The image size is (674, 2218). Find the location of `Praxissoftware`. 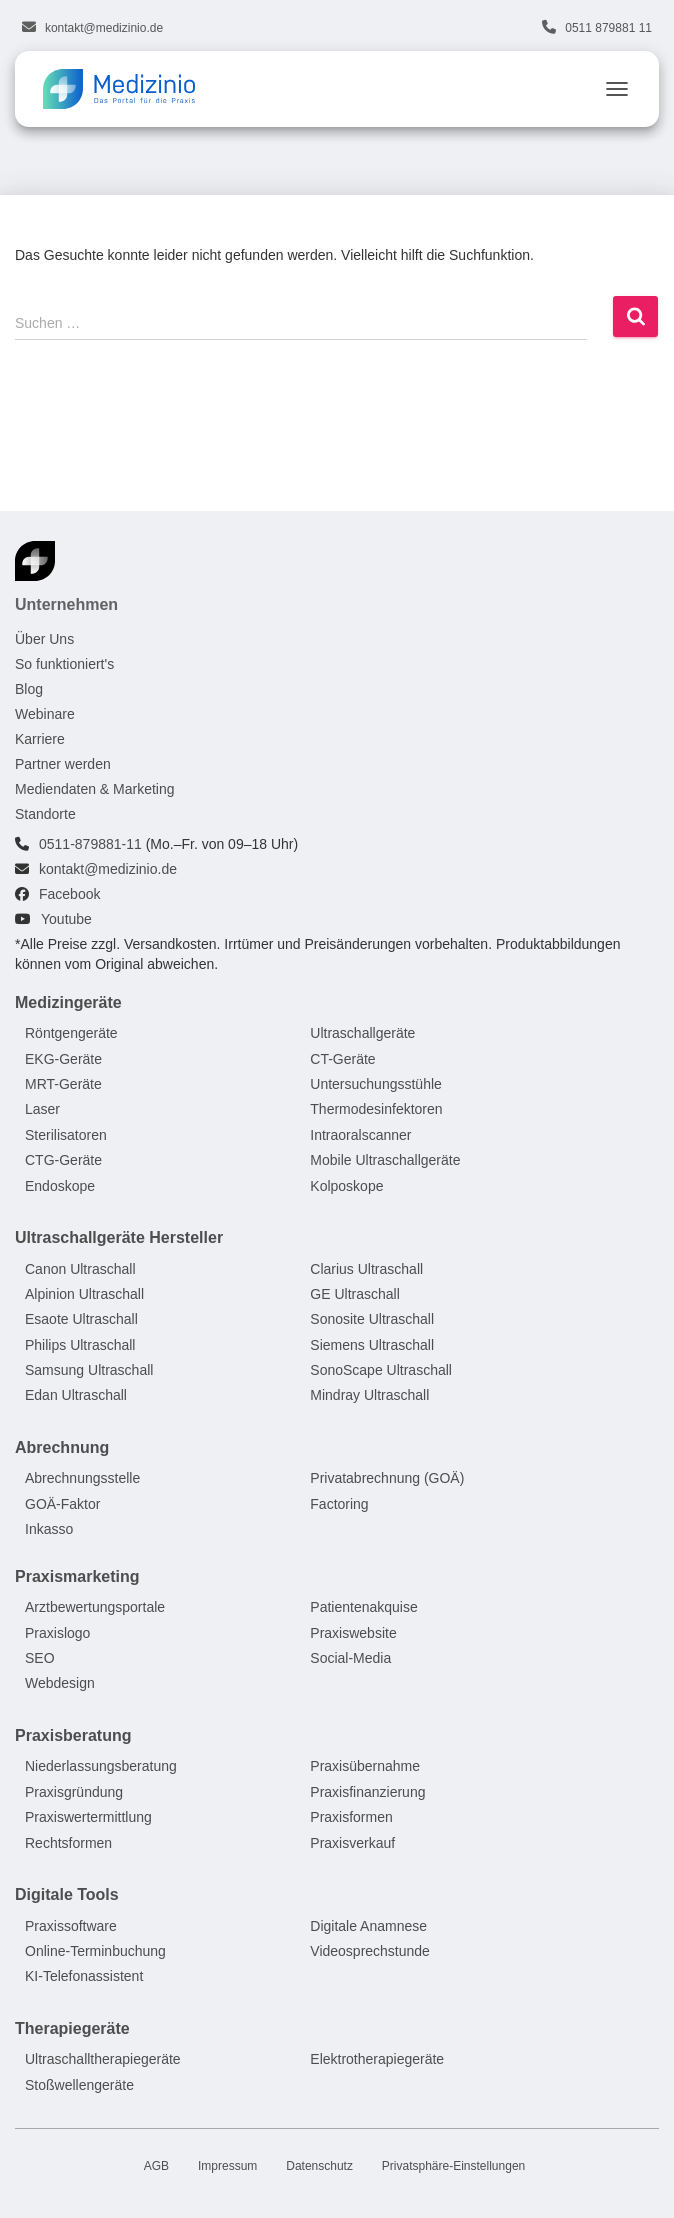

Praxissoftware is located at coordinates (71, 1926).